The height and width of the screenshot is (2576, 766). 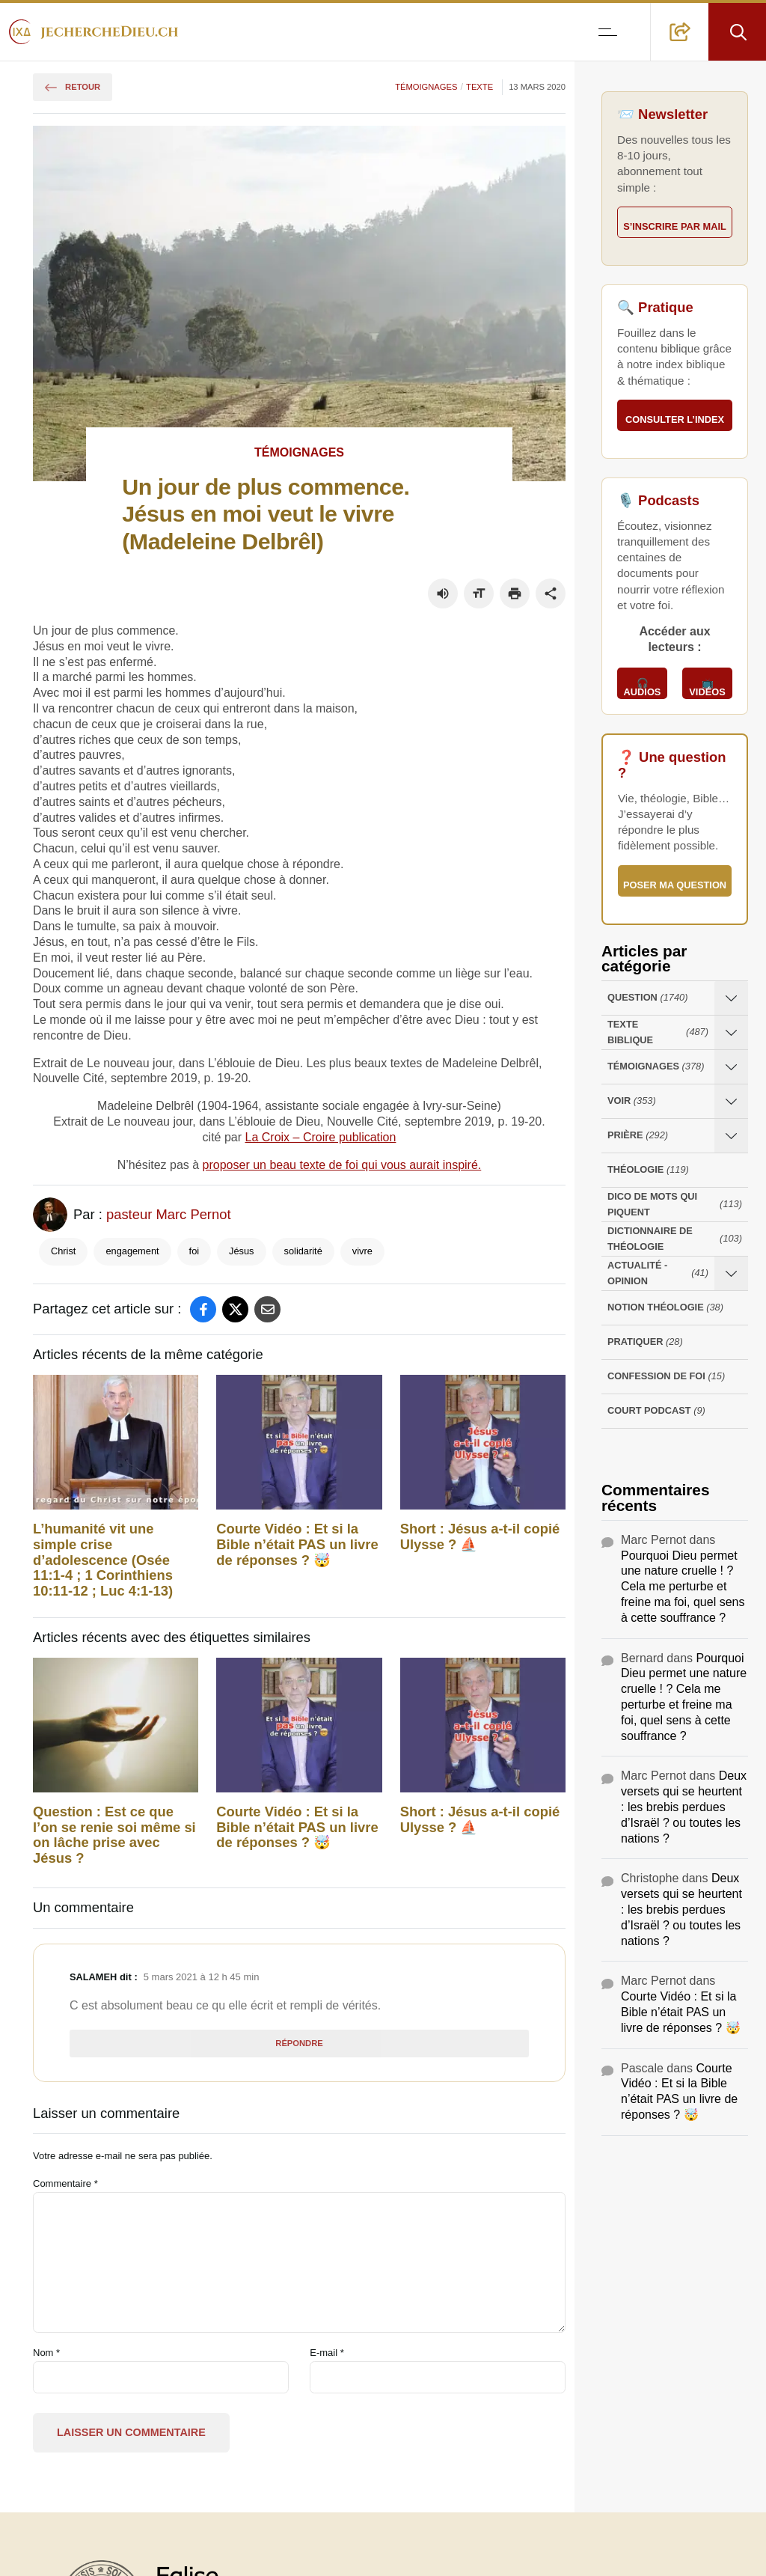 I want to click on [Ouvrir les sous-catégories de Voir], so click(x=731, y=1101).